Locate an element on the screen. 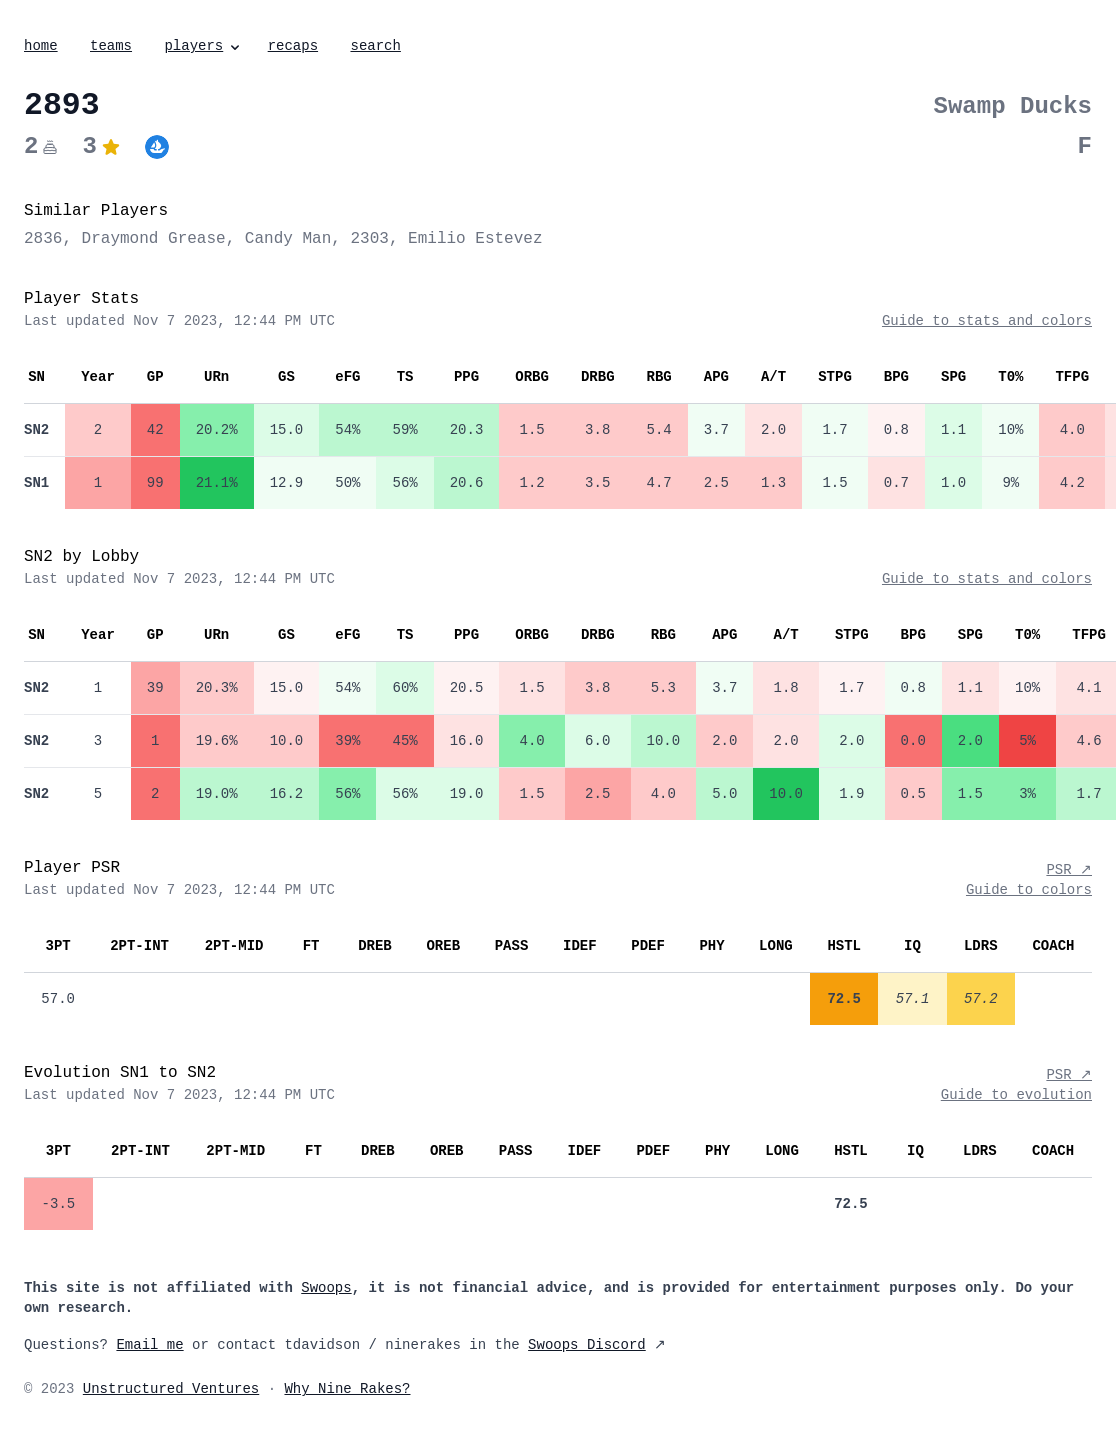  Unstructured Ventures is located at coordinates (171, 1389).